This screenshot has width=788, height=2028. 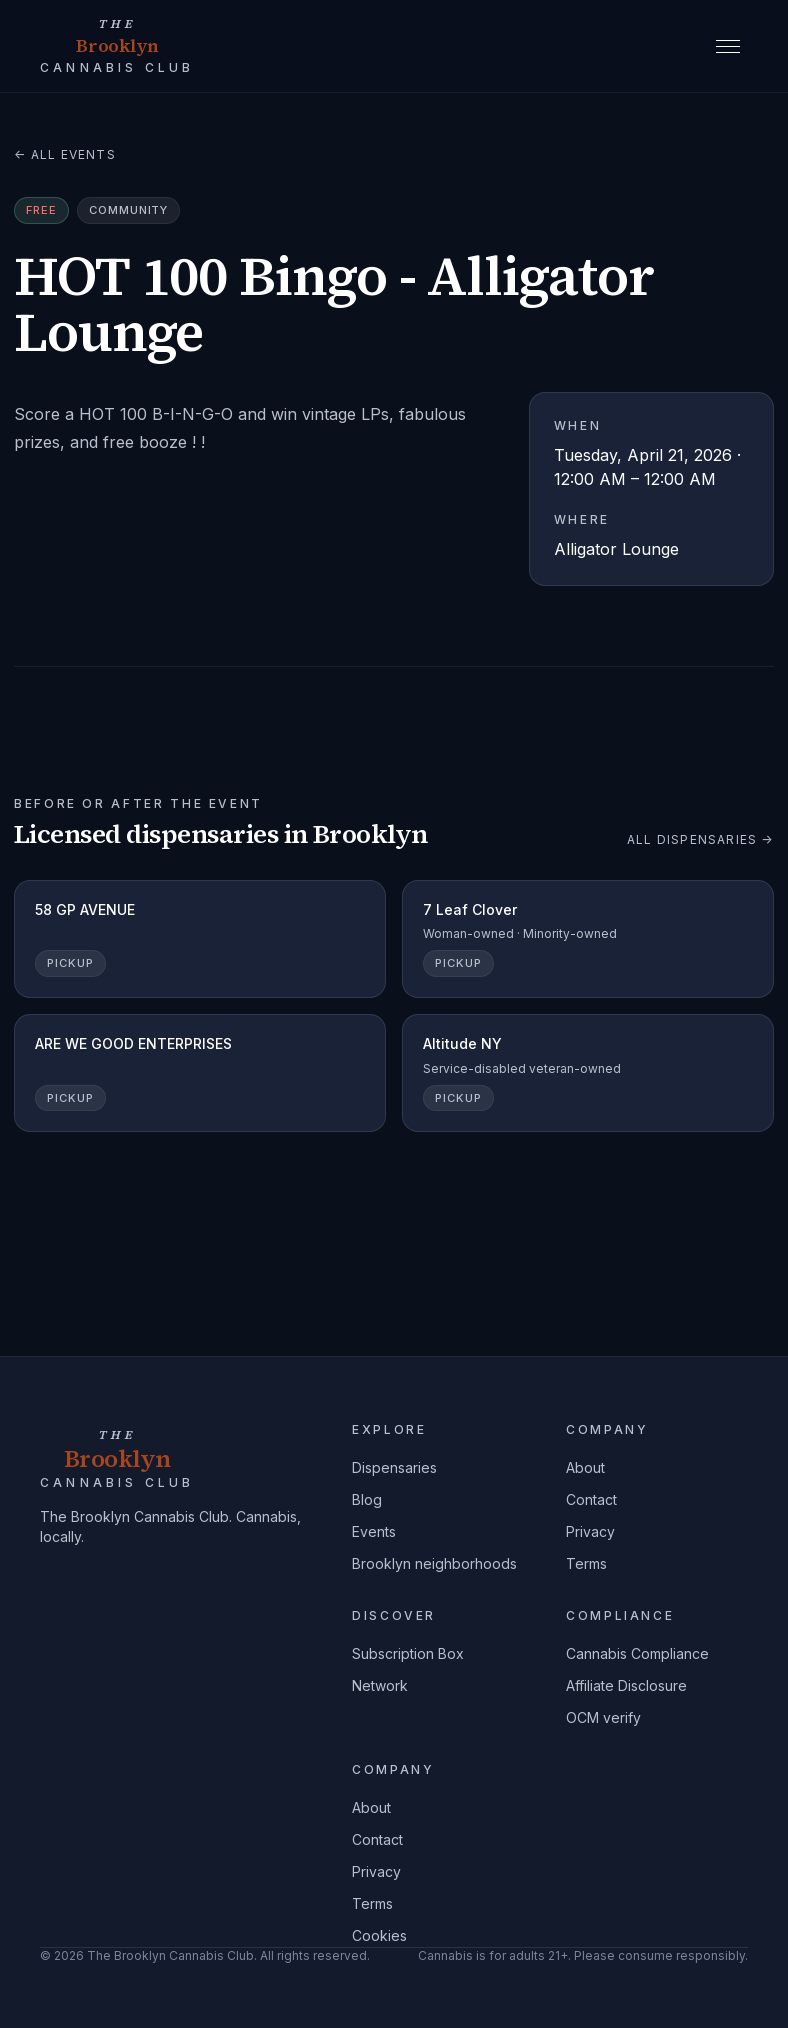 I want to click on Network, so click(x=380, y=1685).